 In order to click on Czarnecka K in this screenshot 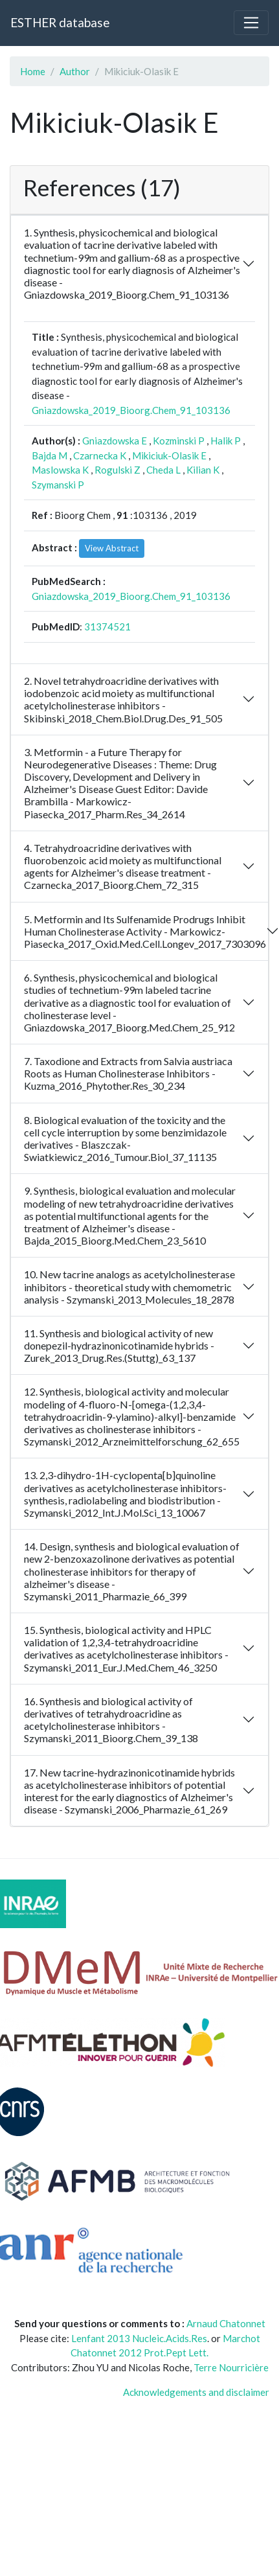, I will do `click(99, 455)`.